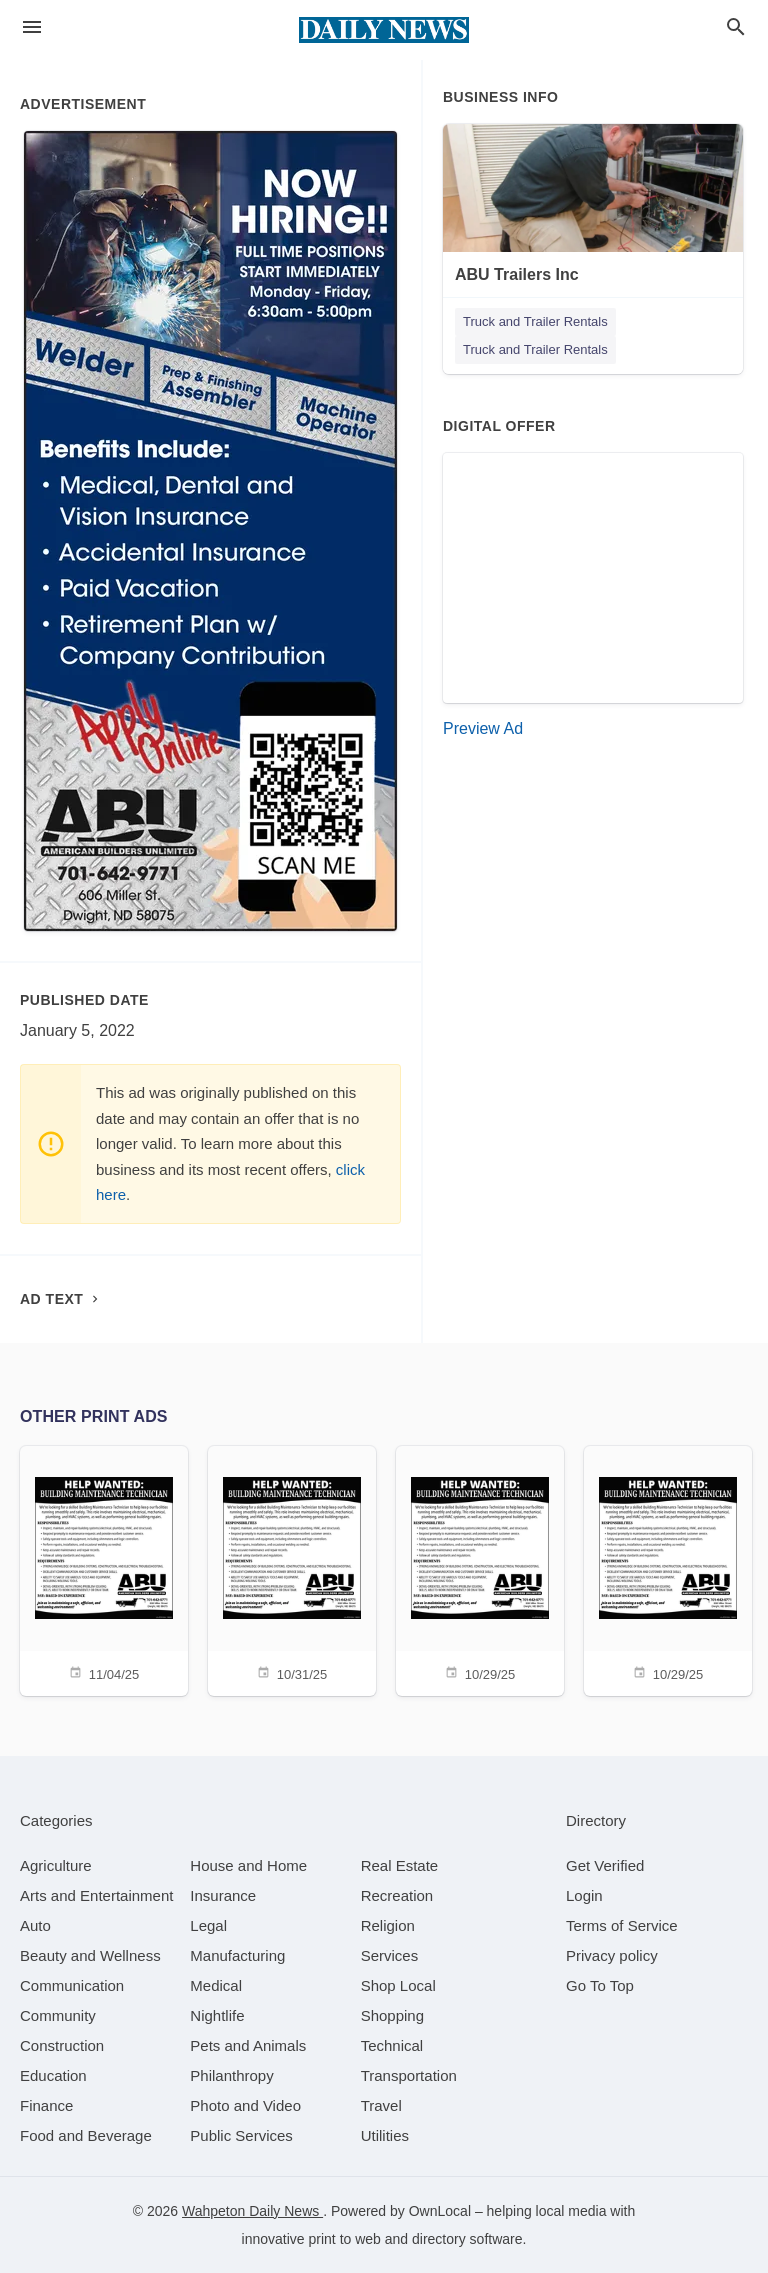 The image size is (768, 2273). What do you see at coordinates (217, 2015) in the screenshot?
I see `[category Nightlife]` at bounding box center [217, 2015].